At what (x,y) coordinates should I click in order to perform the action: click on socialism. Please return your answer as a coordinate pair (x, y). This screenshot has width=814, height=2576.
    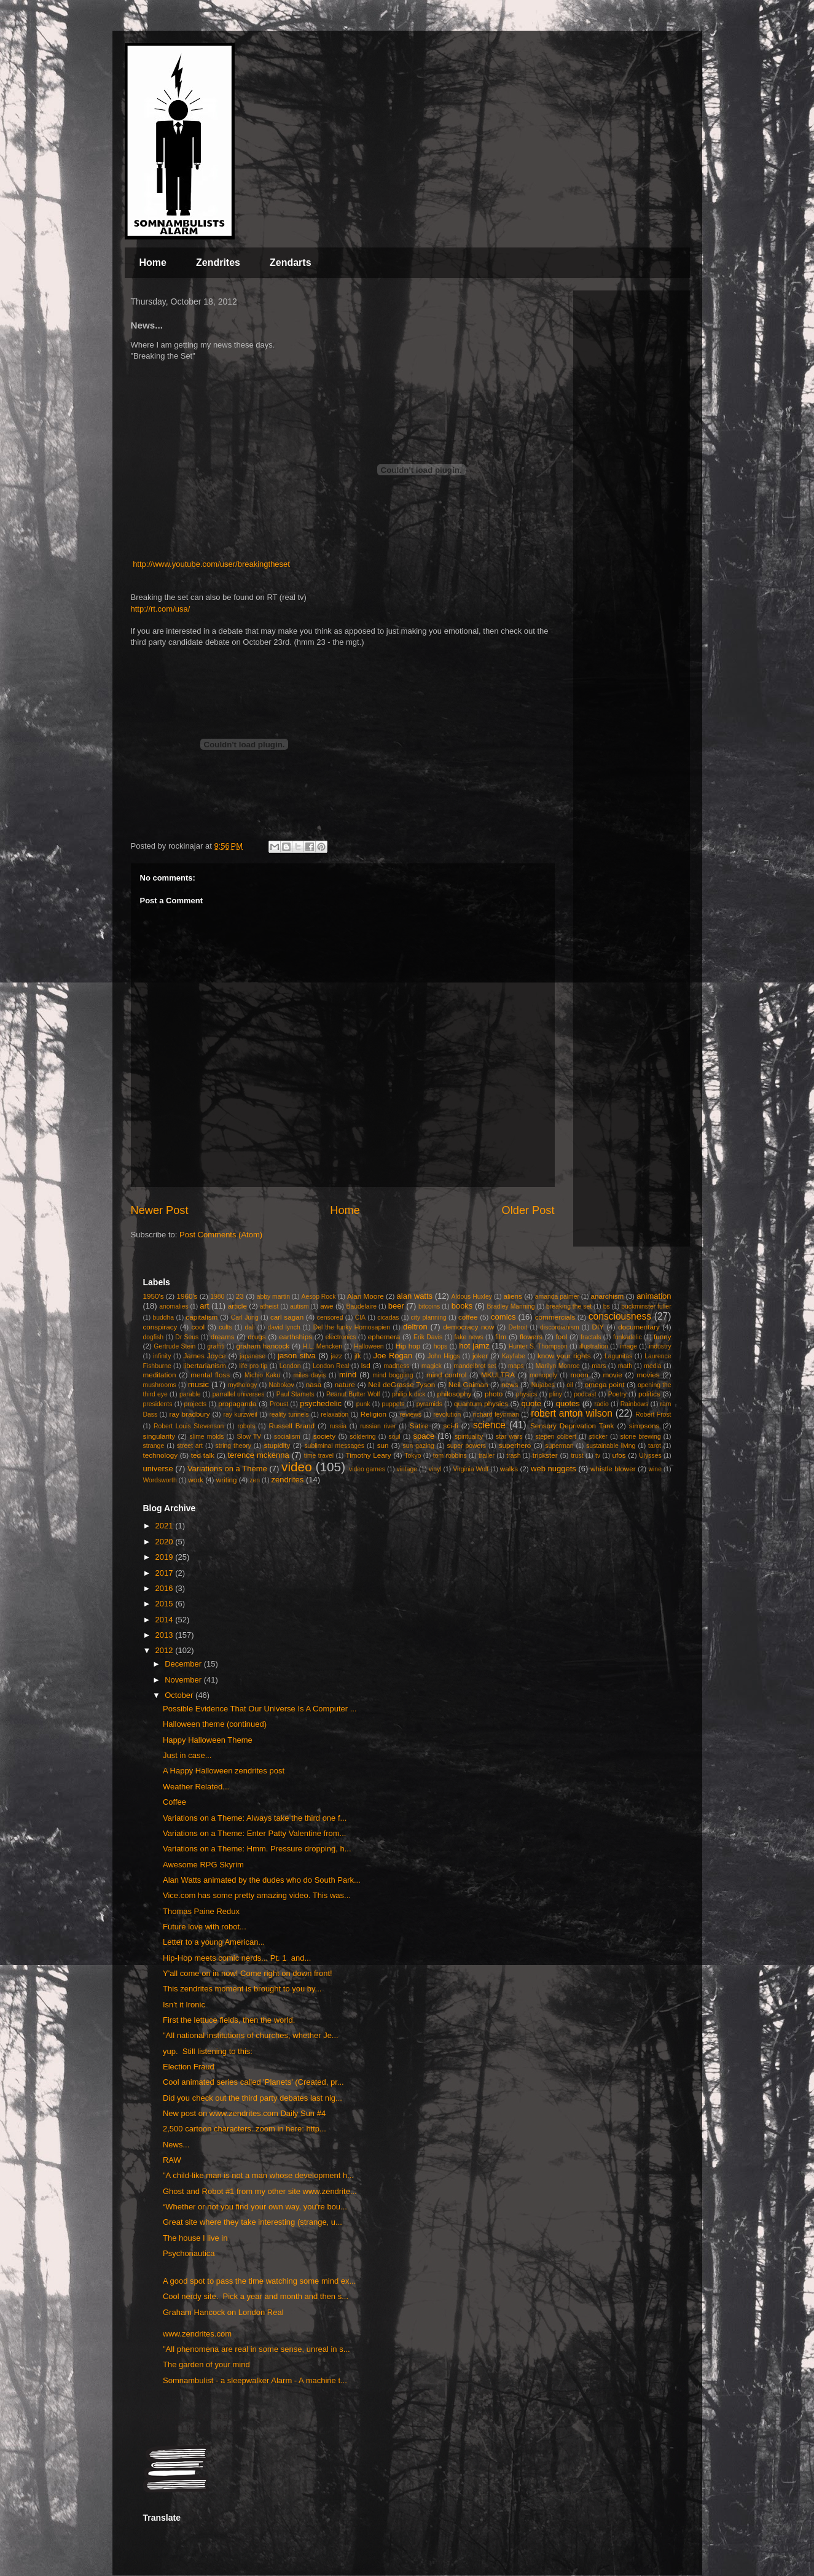
    Looking at the image, I should click on (287, 1436).